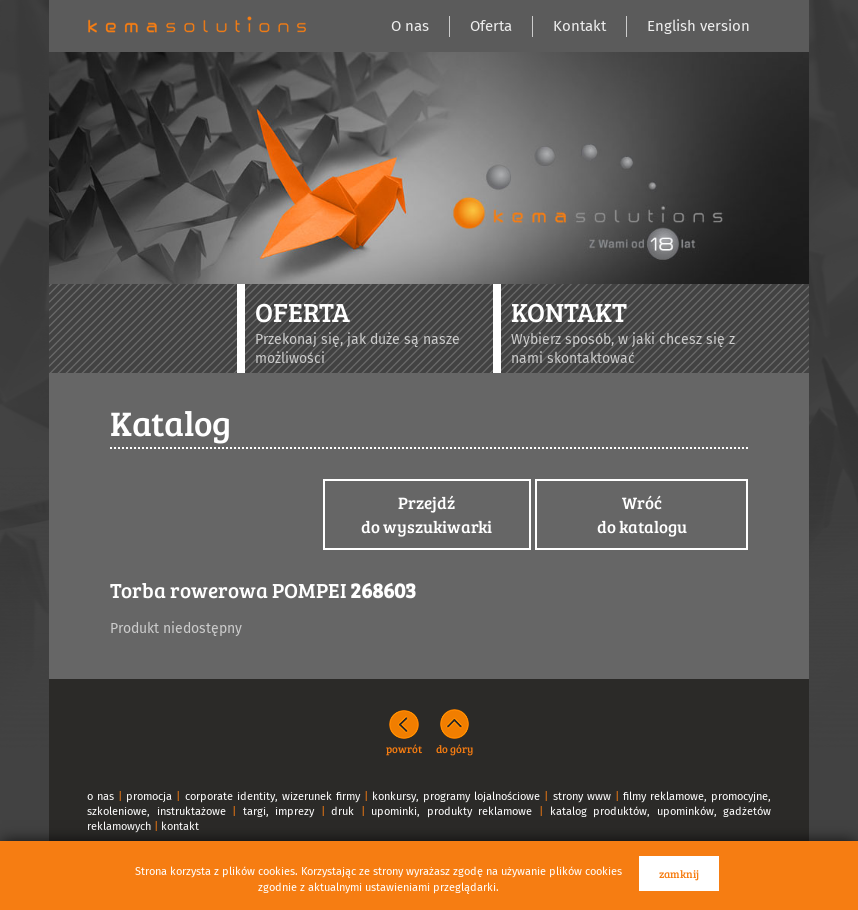 This screenshot has width=858, height=910. I want to click on O nas, so click(410, 26).